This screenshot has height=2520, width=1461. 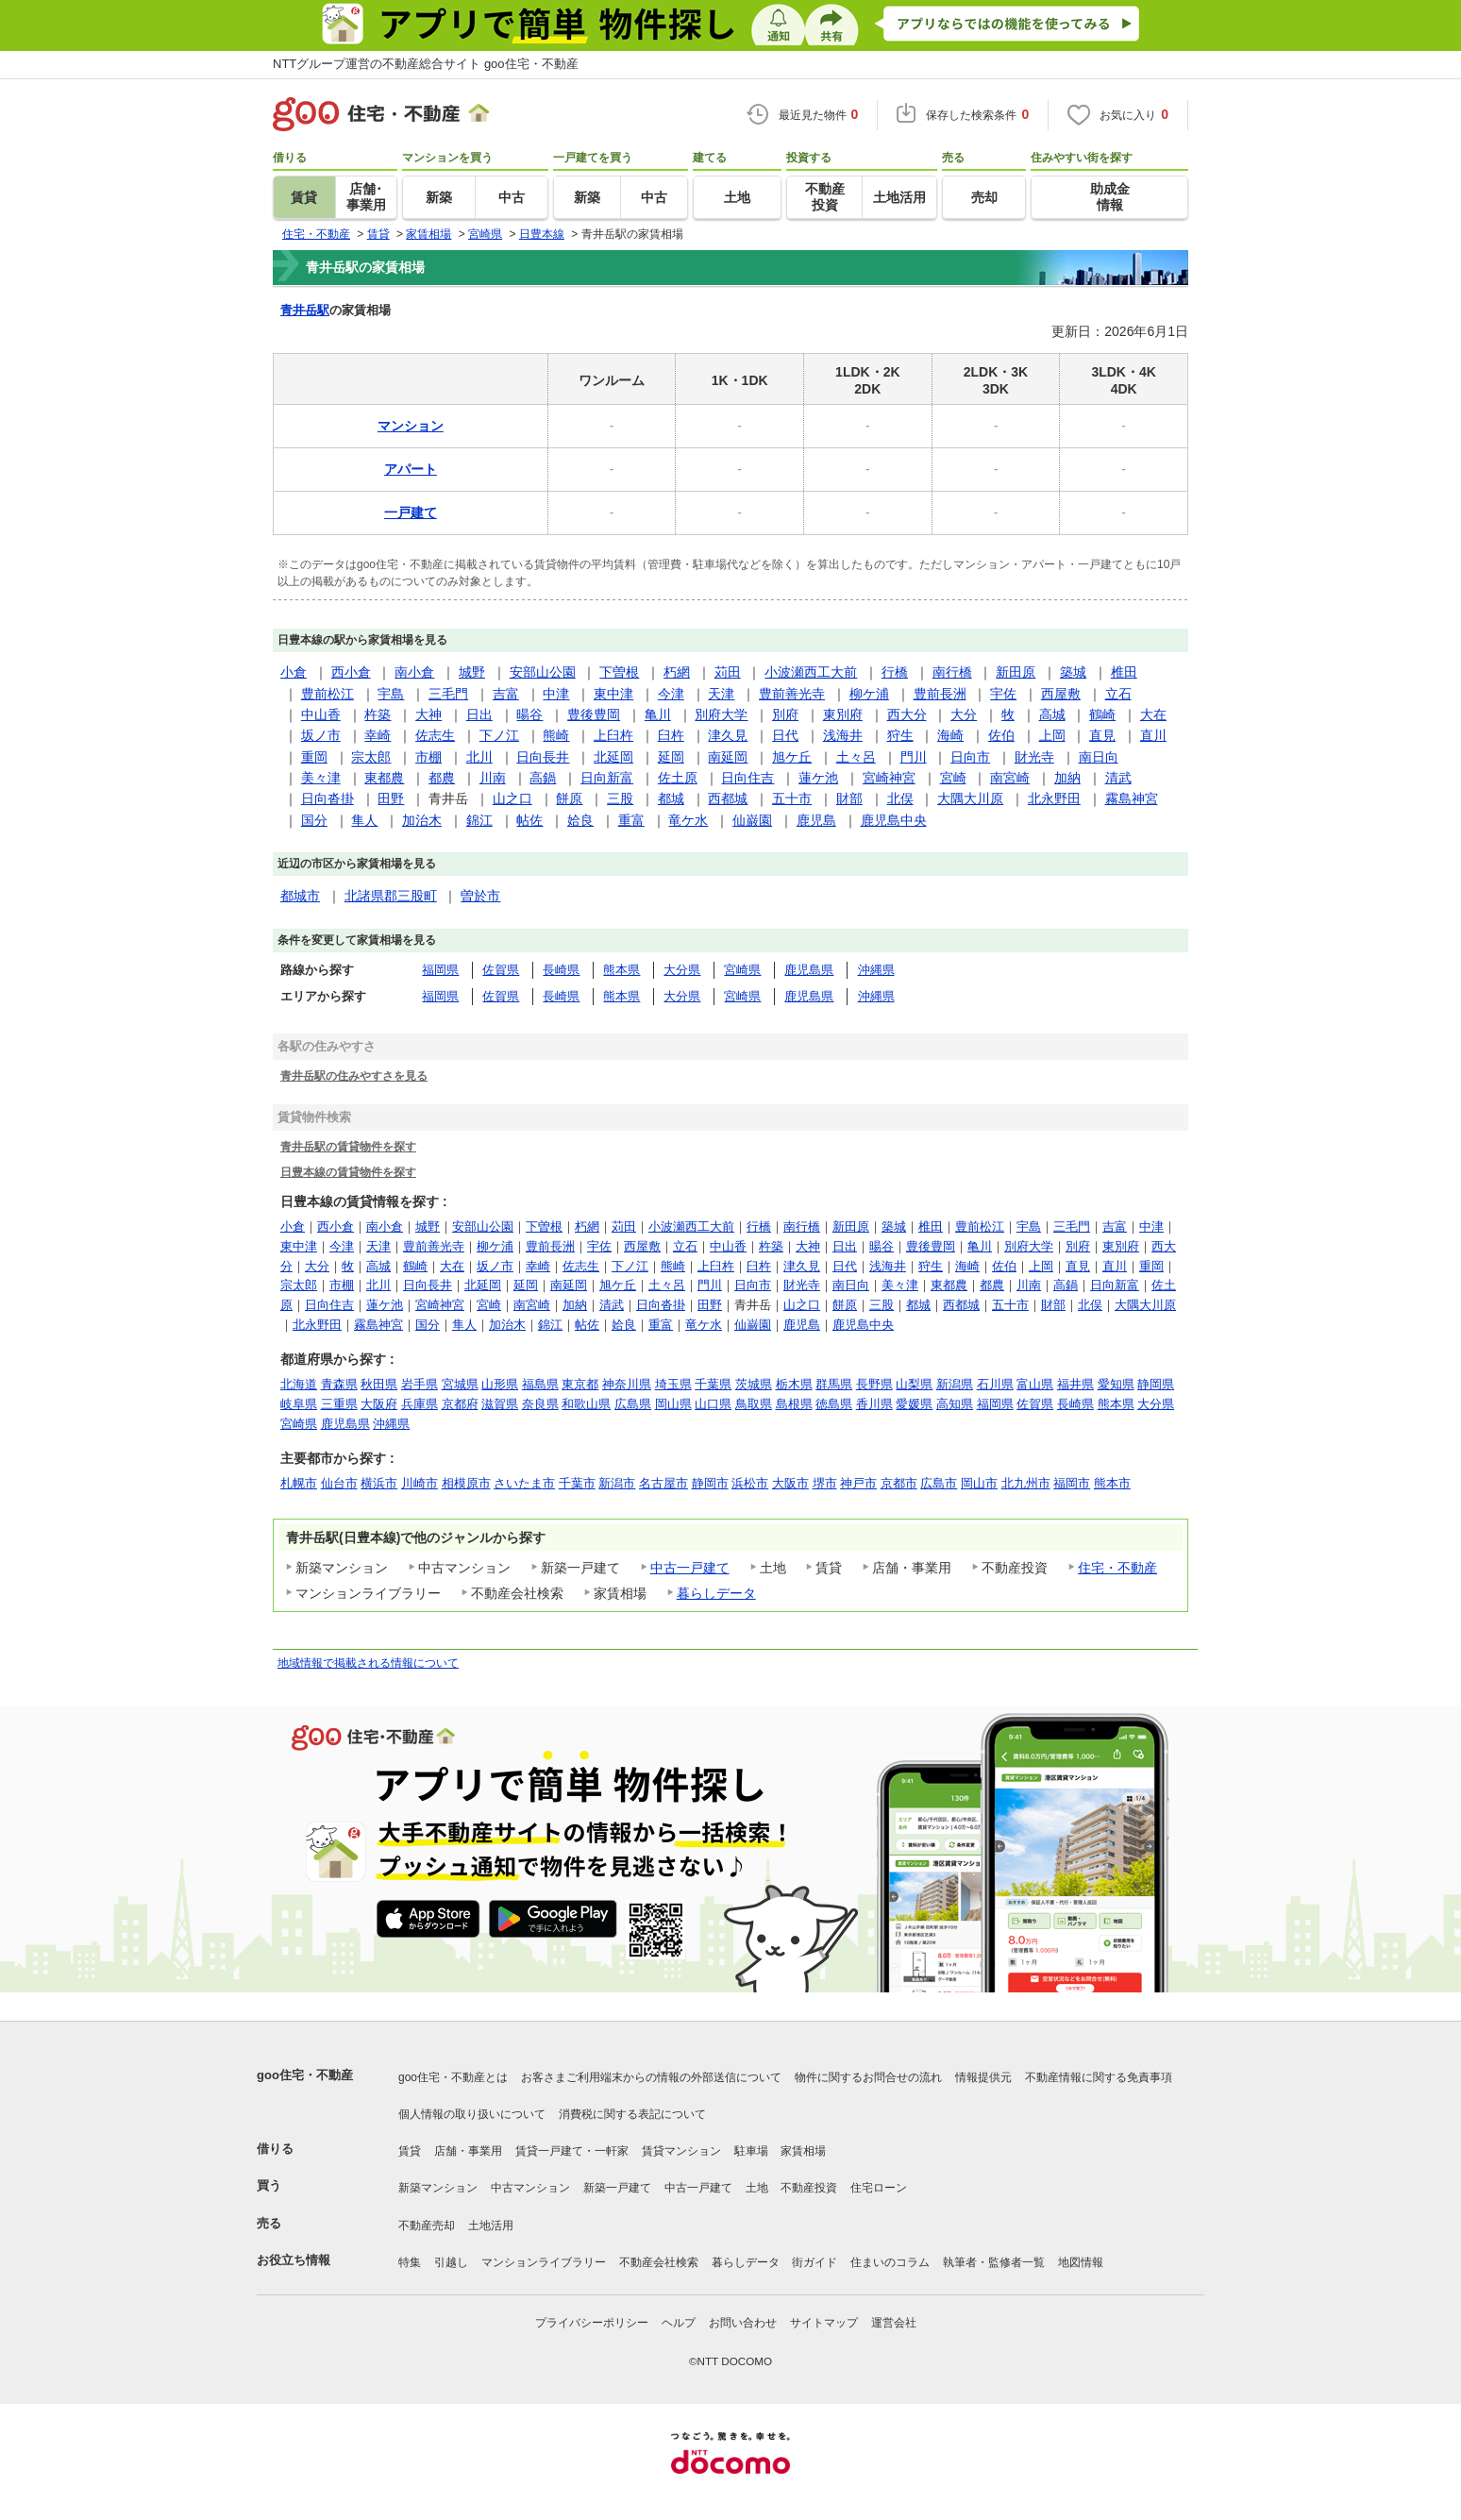 I want to click on 都農, so click(x=441, y=777).